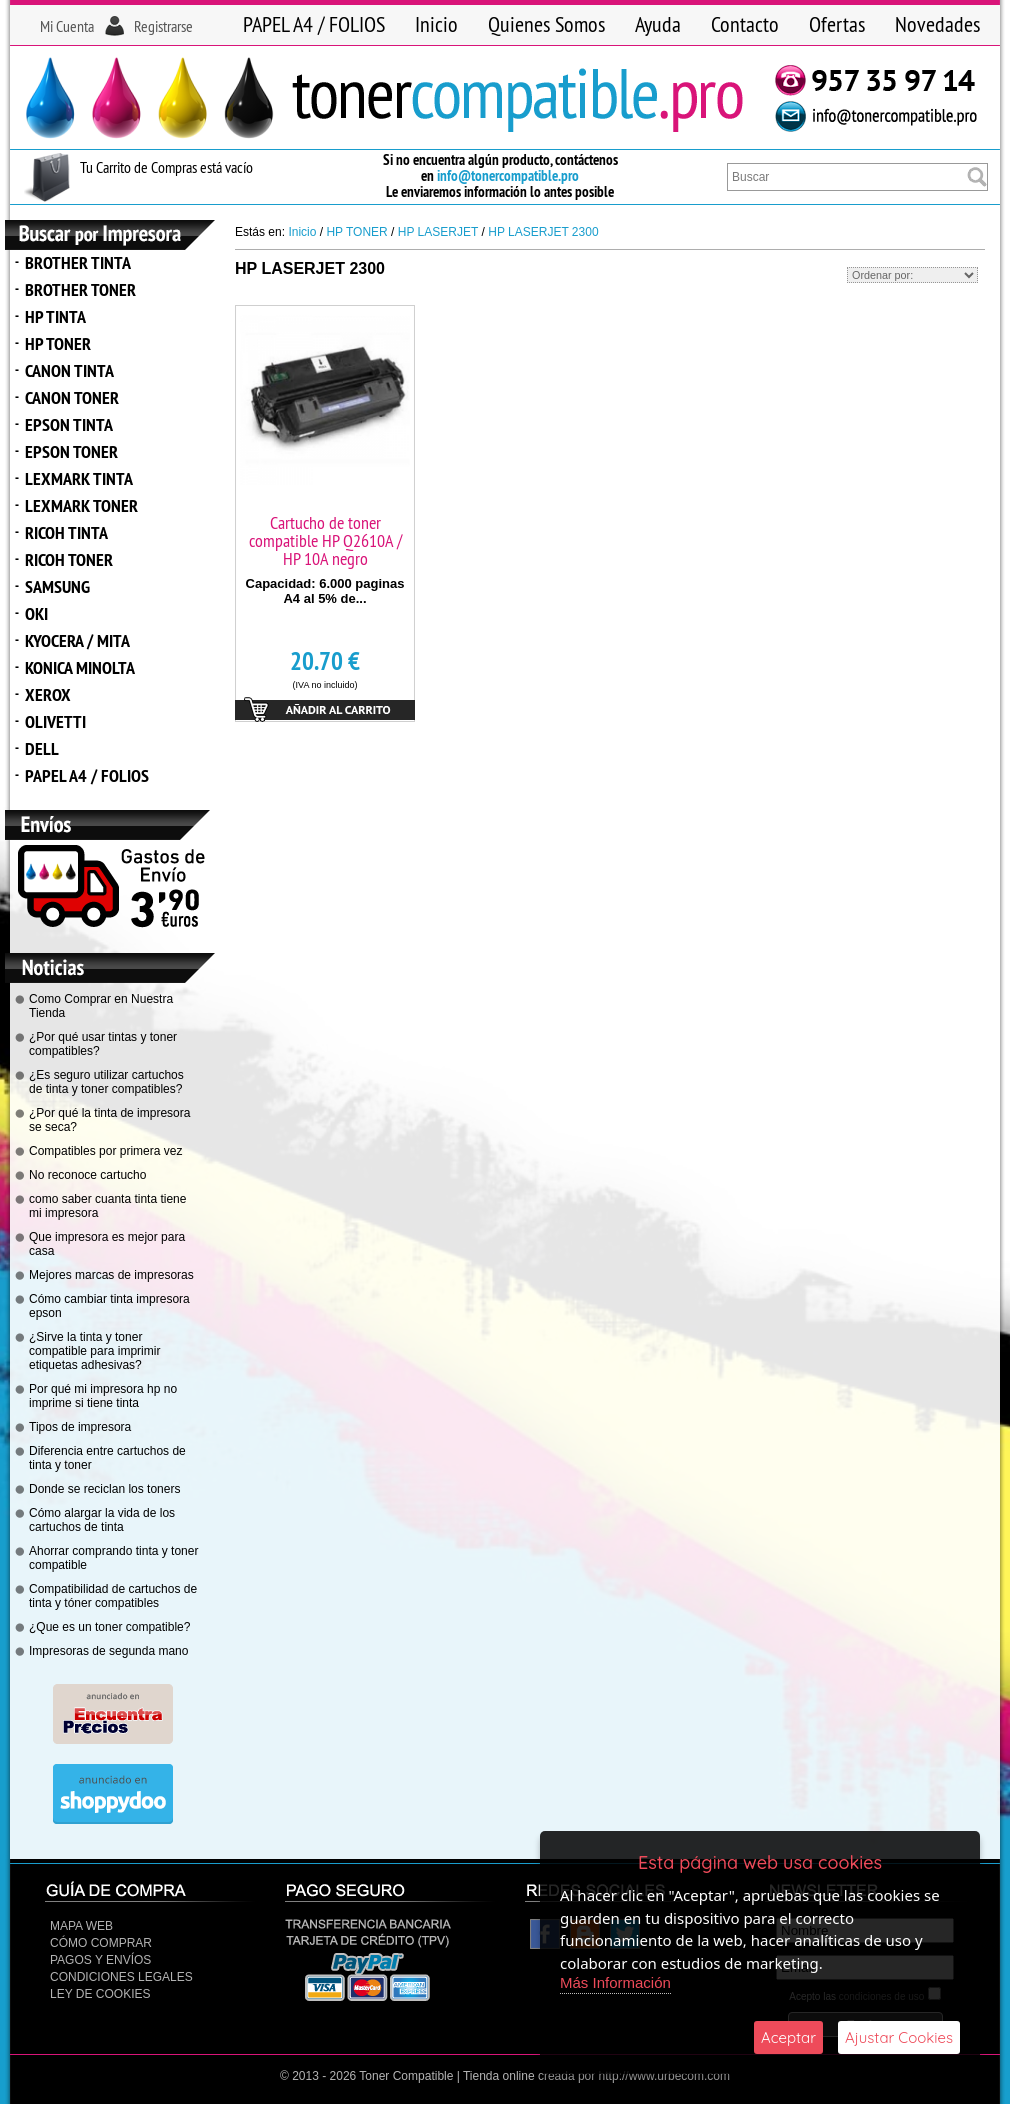  I want to click on Novedades, so click(937, 24).